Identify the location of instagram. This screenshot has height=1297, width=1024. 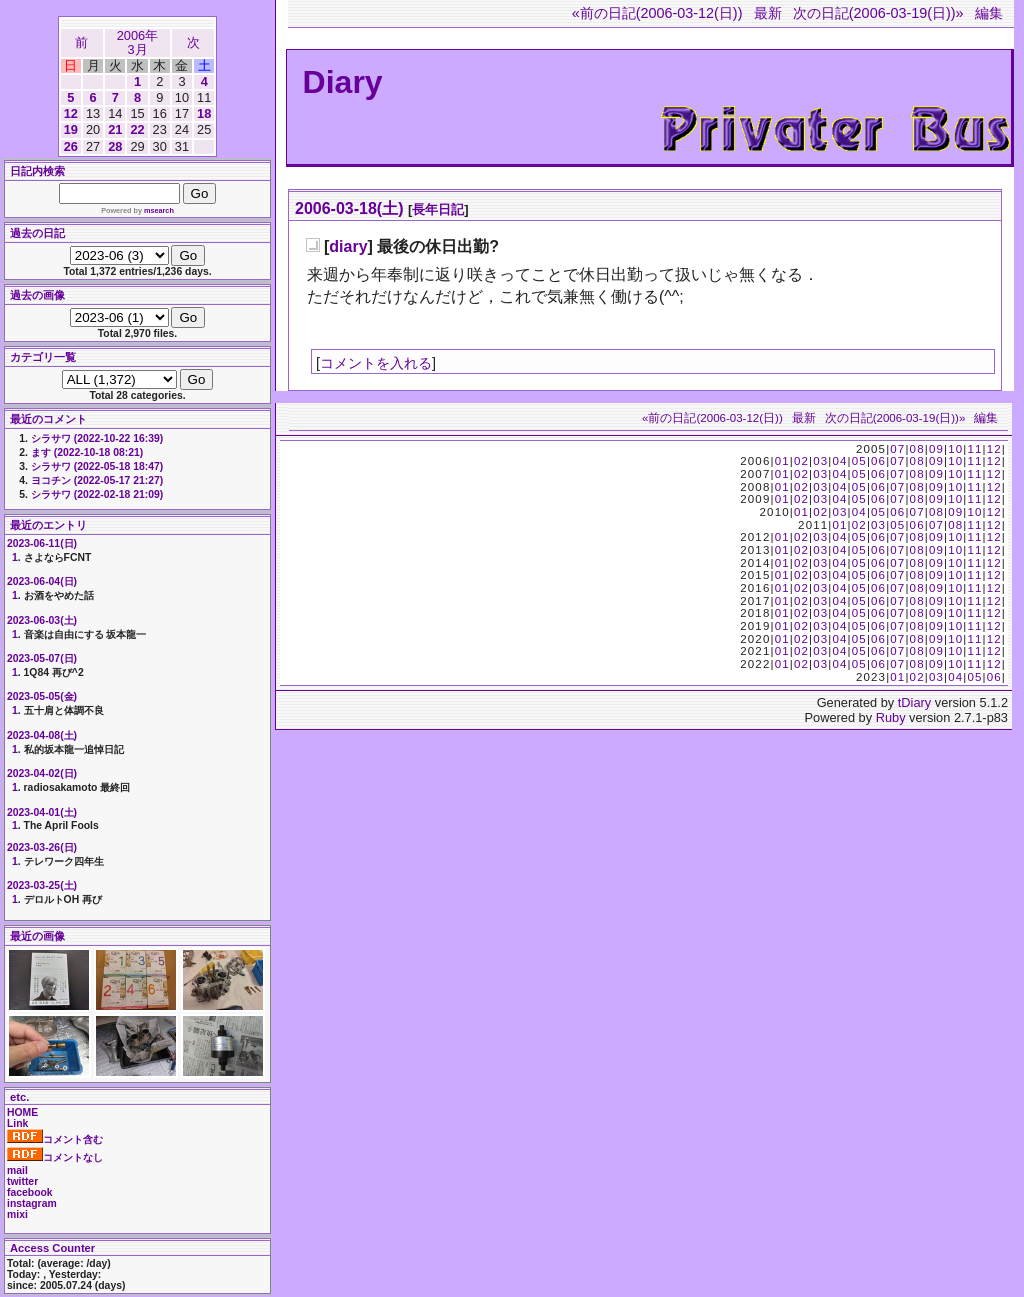
(32, 1203).